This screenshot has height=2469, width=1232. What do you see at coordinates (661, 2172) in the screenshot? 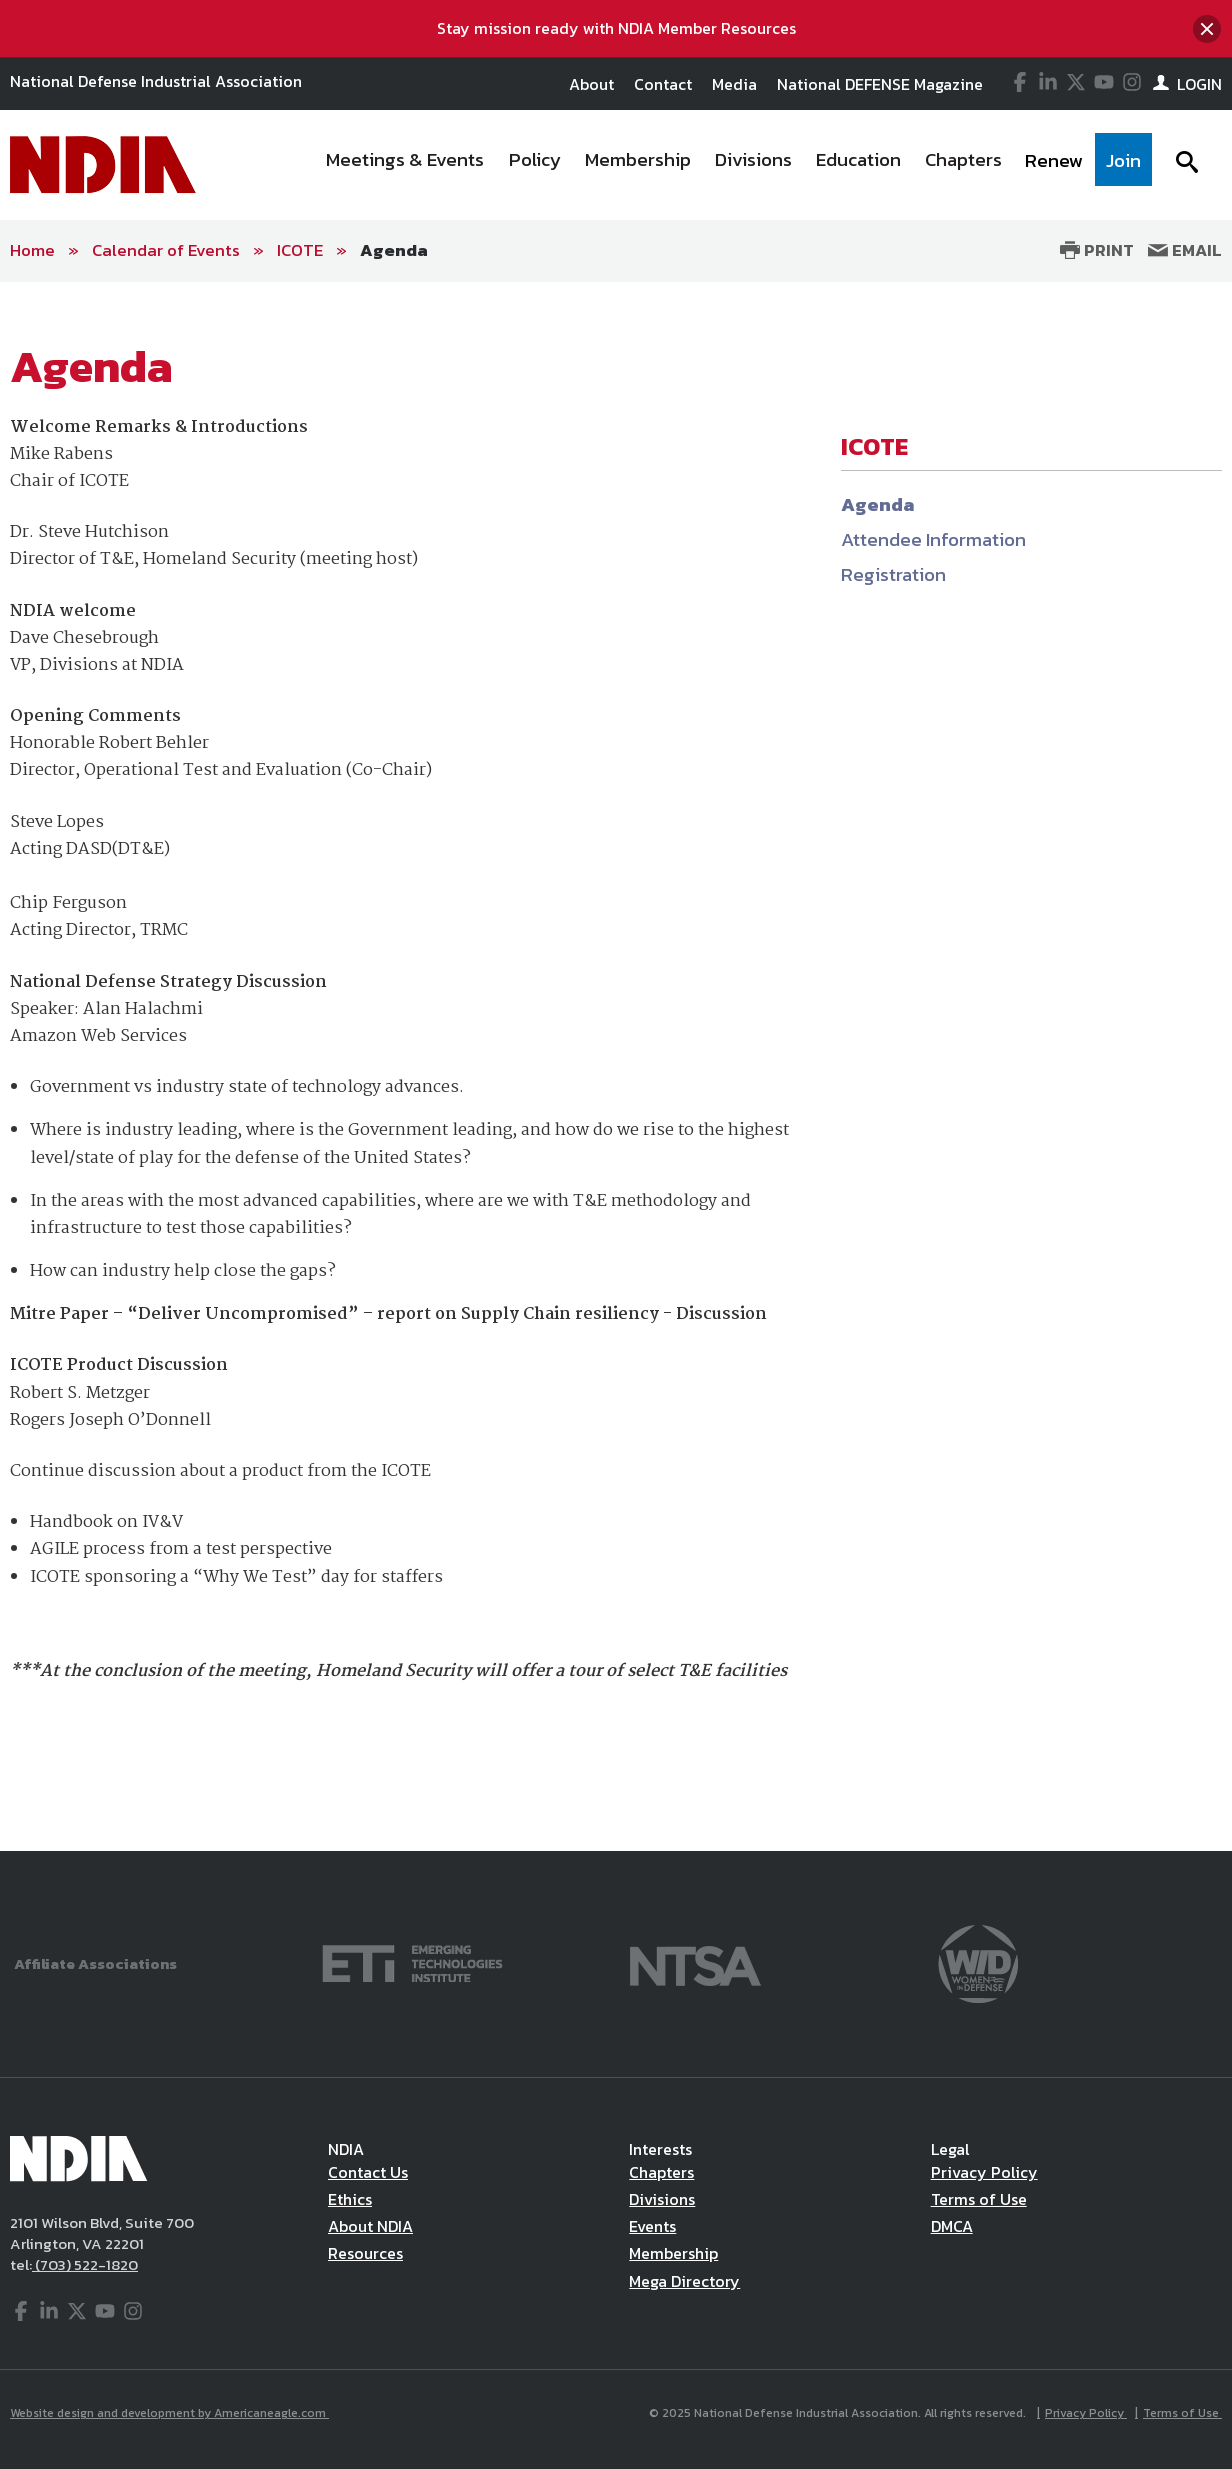
I see `Chapters` at bounding box center [661, 2172].